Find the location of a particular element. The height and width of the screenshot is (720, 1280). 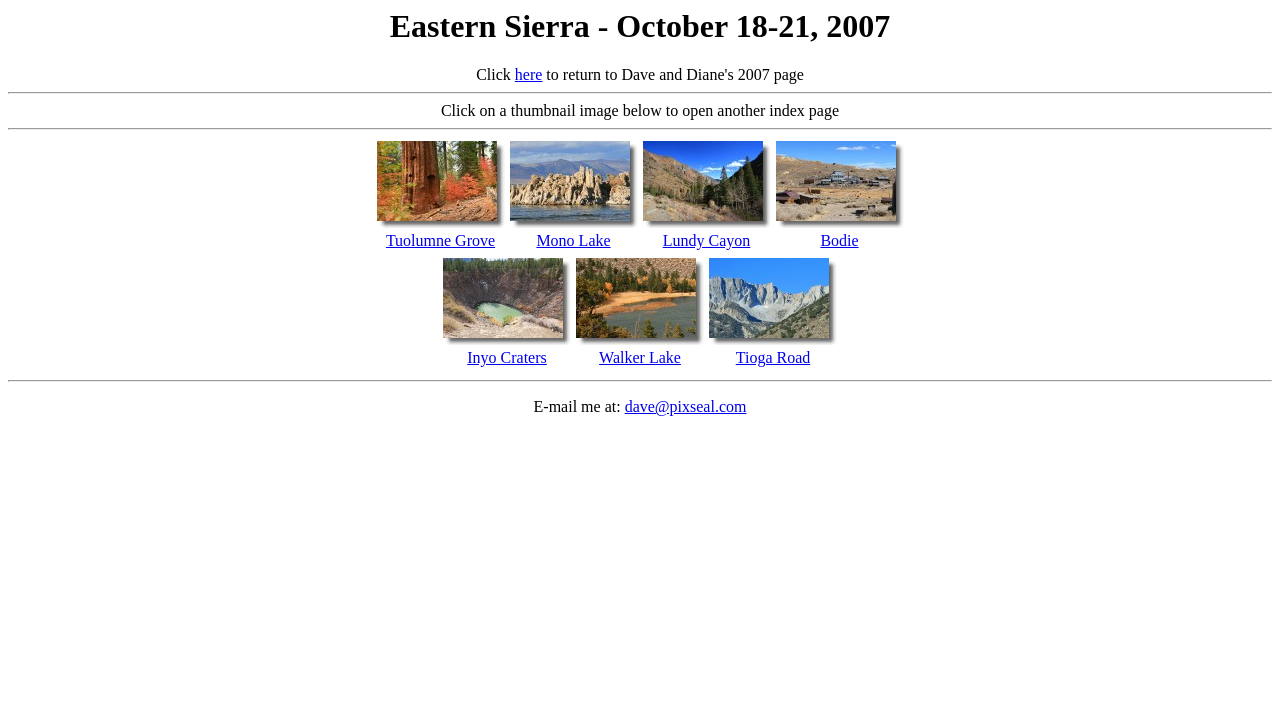

Tioga Road is located at coordinates (773, 357).